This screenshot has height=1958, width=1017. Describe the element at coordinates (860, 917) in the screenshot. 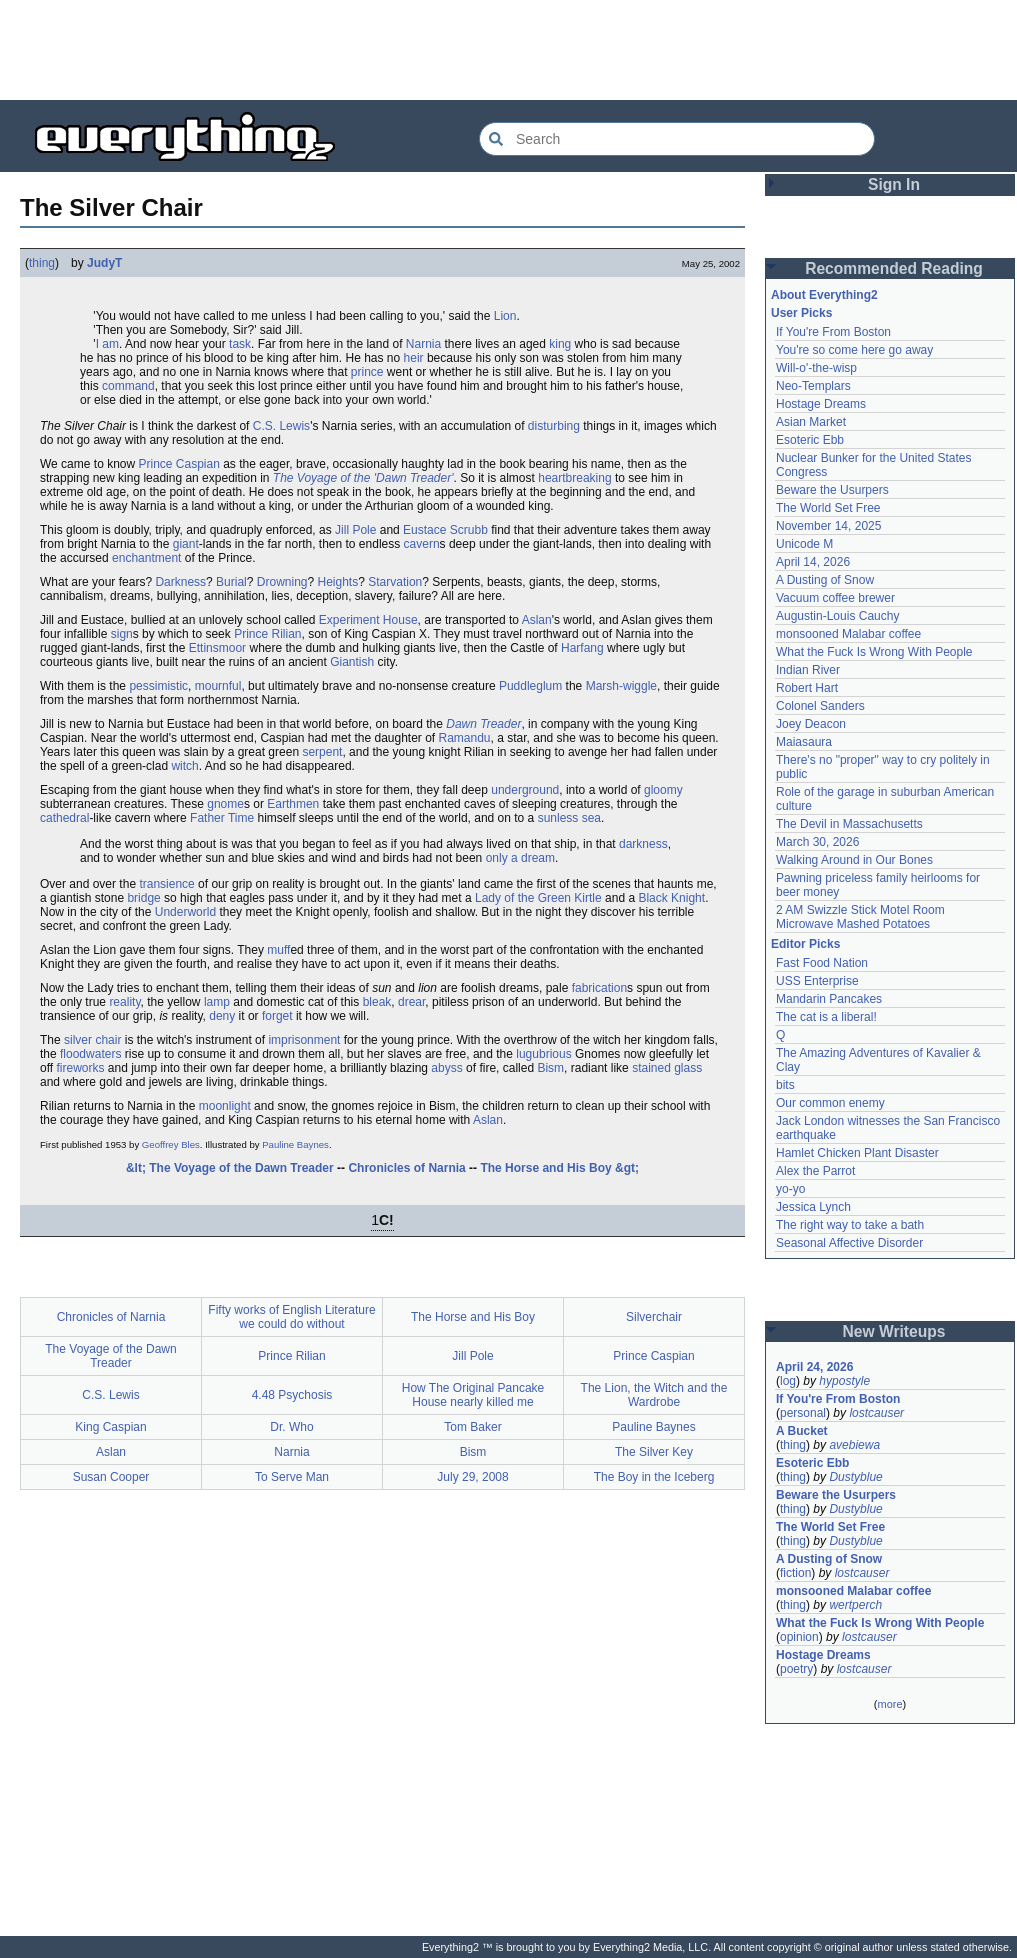

I see `2 AM Swizzle Stick Motel Room Microwave Mashed Potatoes` at that location.